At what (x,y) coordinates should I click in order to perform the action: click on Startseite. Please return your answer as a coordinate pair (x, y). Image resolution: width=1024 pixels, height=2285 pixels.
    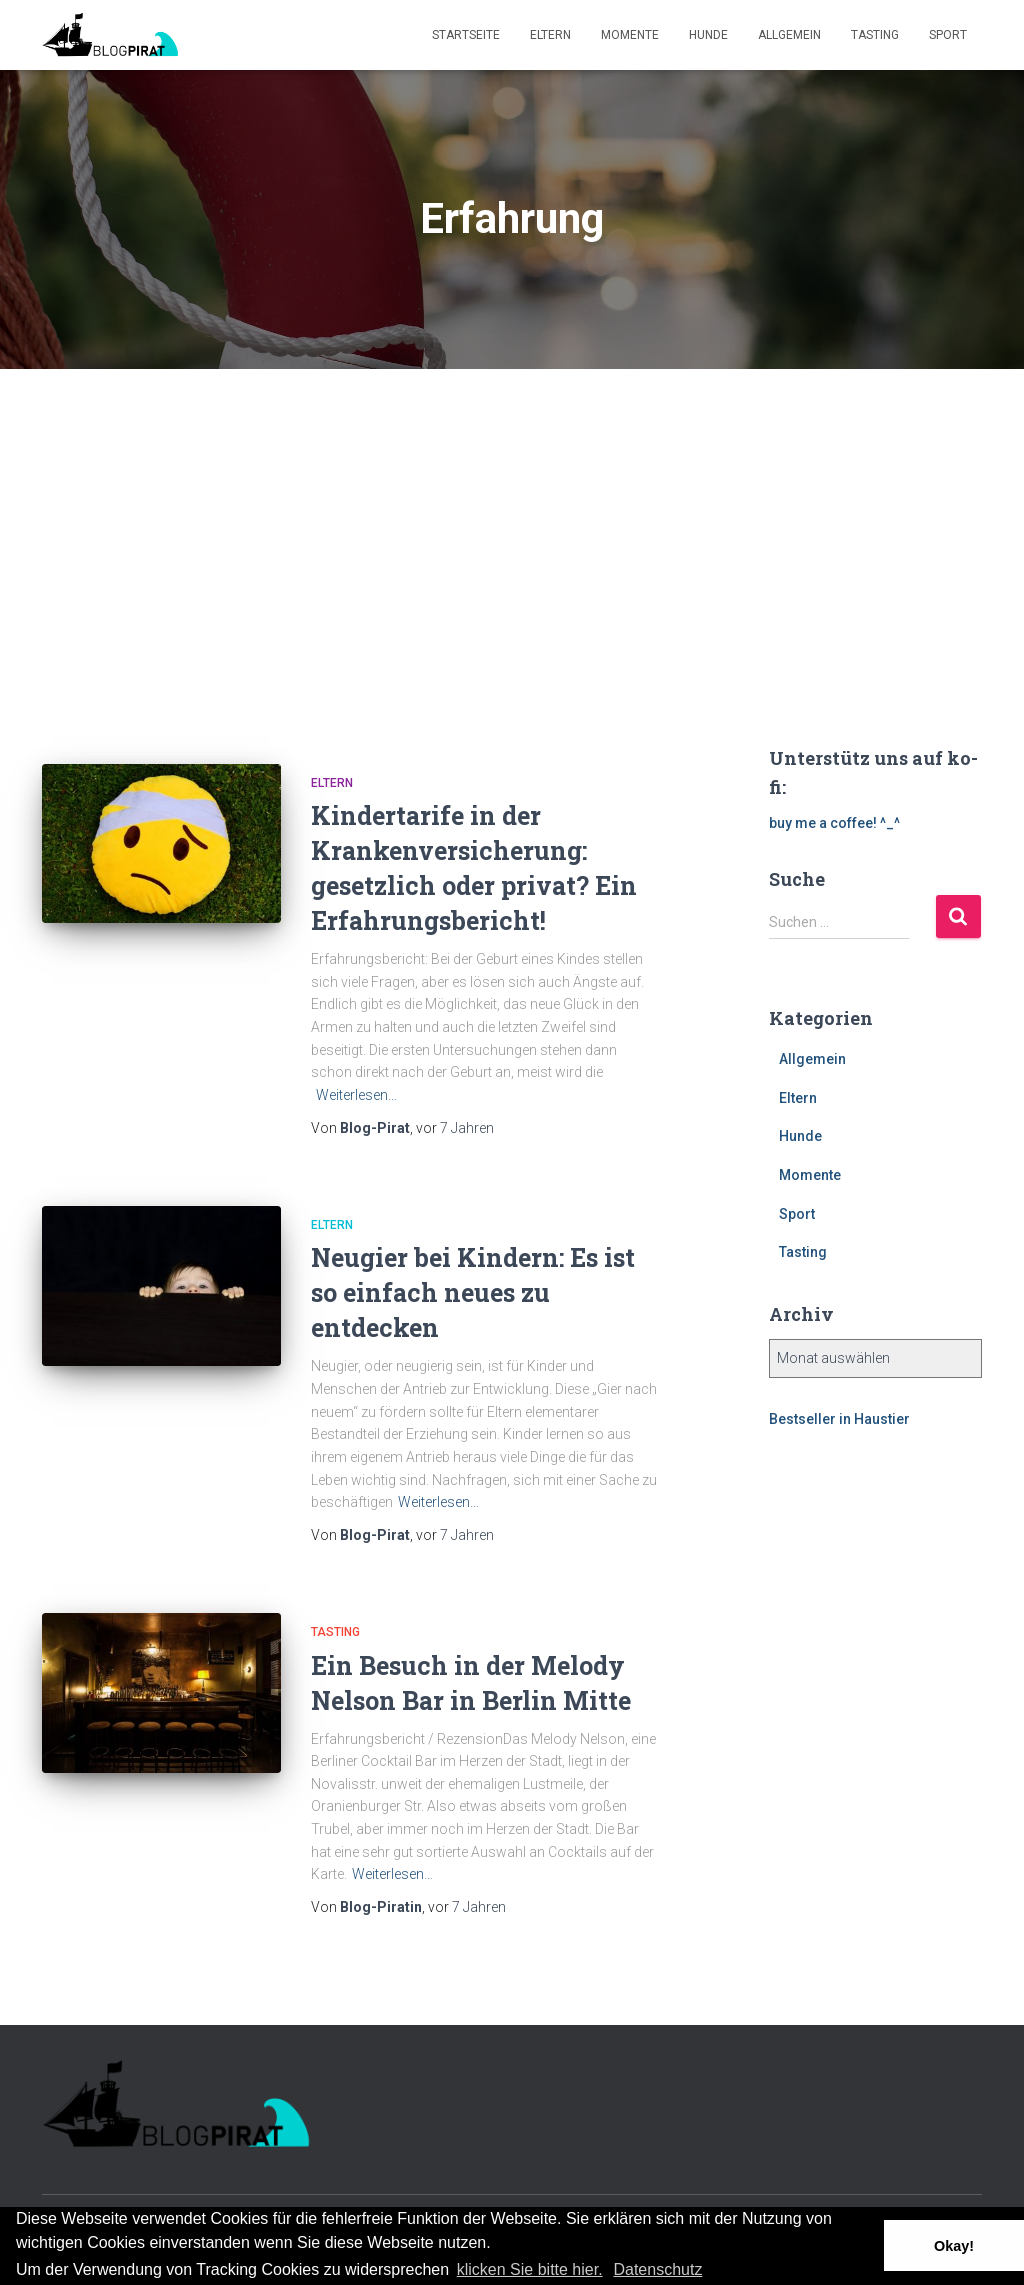
    Looking at the image, I should click on (466, 35).